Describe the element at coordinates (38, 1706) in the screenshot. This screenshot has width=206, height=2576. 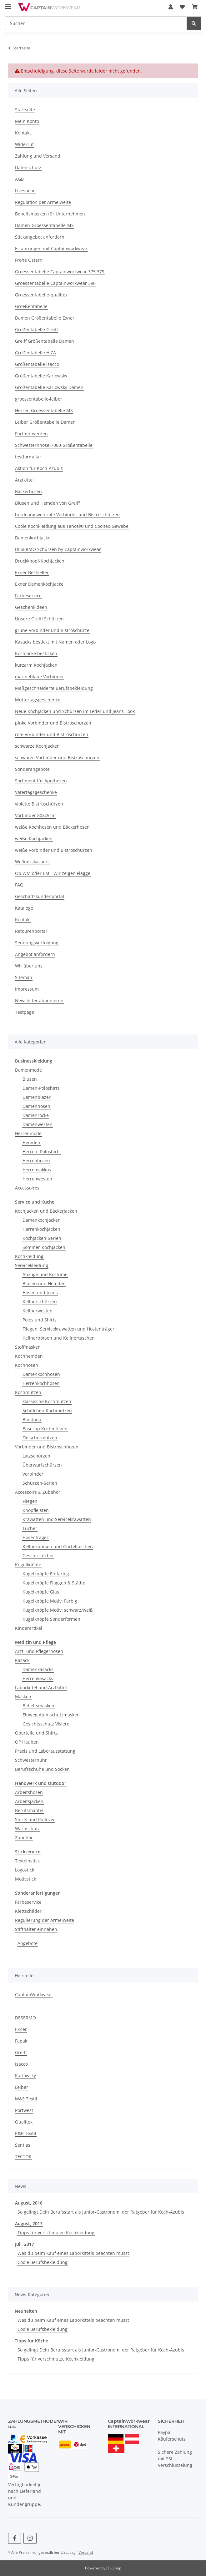
I see `Behelfsmasken` at that location.